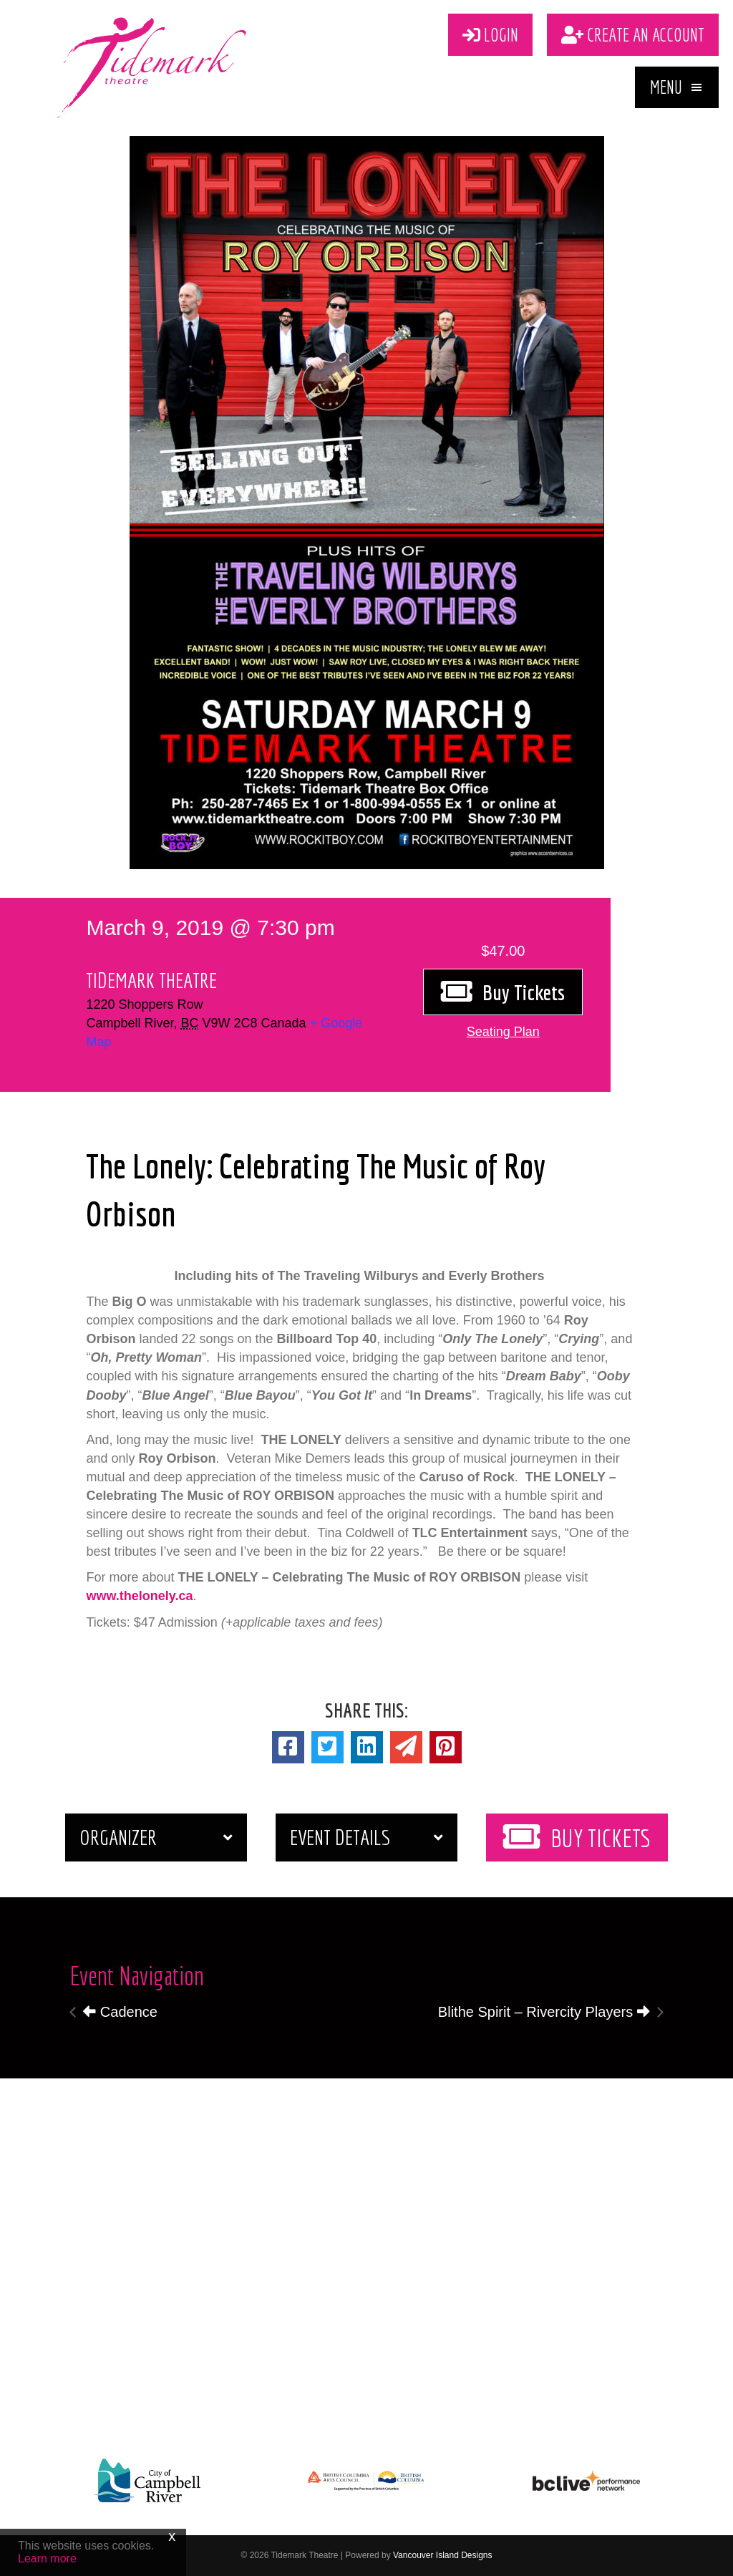  What do you see at coordinates (677, 87) in the screenshot?
I see `[button]` at bounding box center [677, 87].